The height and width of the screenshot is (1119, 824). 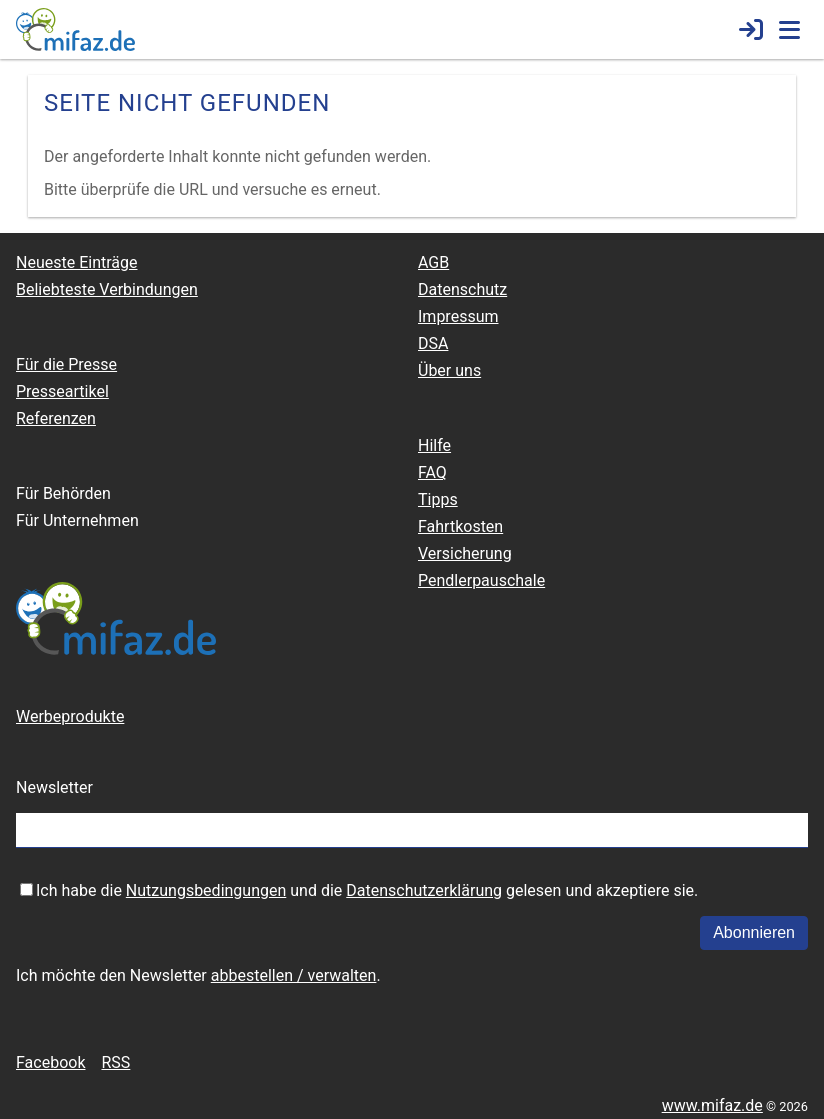 What do you see at coordinates (434, 445) in the screenshot?
I see `Hilfe` at bounding box center [434, 445].